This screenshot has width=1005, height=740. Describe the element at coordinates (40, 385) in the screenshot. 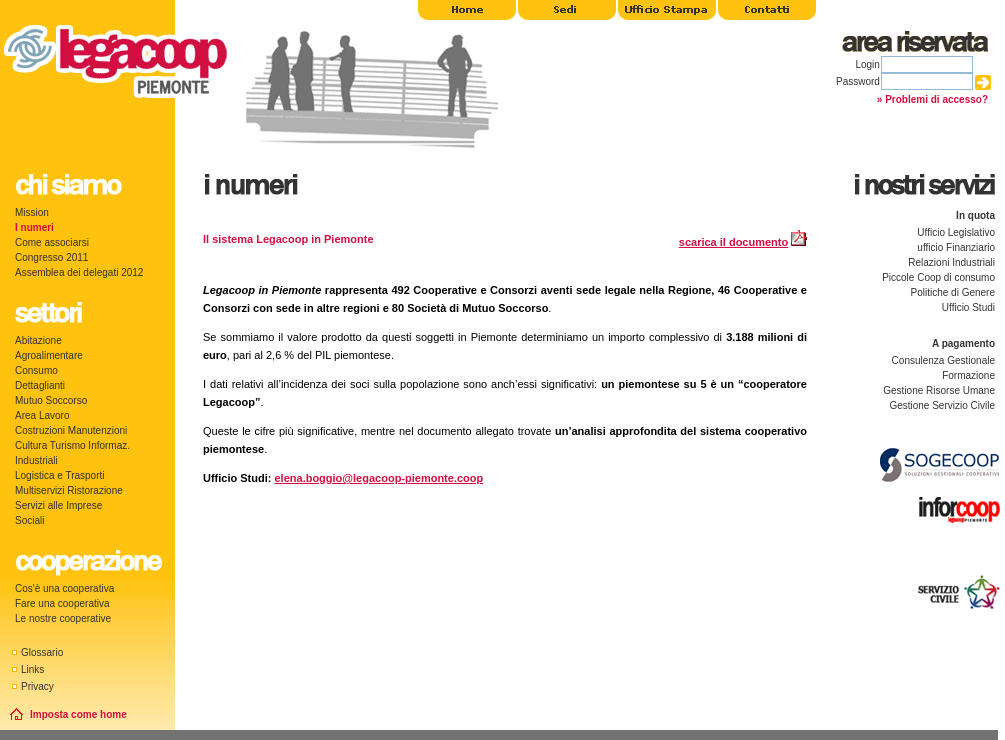

I see `Dettaglianti` at that location.